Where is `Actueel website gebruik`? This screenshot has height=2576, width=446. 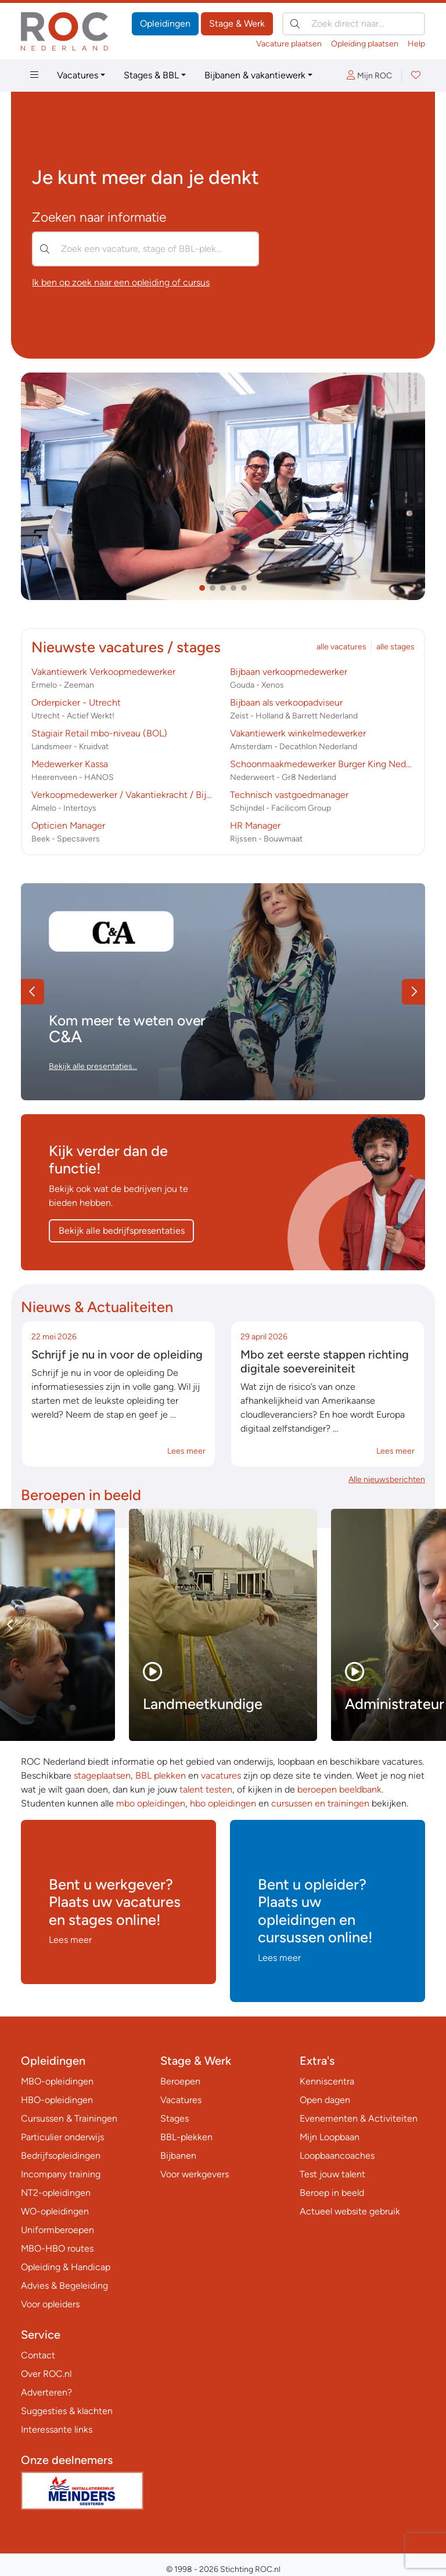
Actueel website gebruik is located at coordinates (350, 2211).